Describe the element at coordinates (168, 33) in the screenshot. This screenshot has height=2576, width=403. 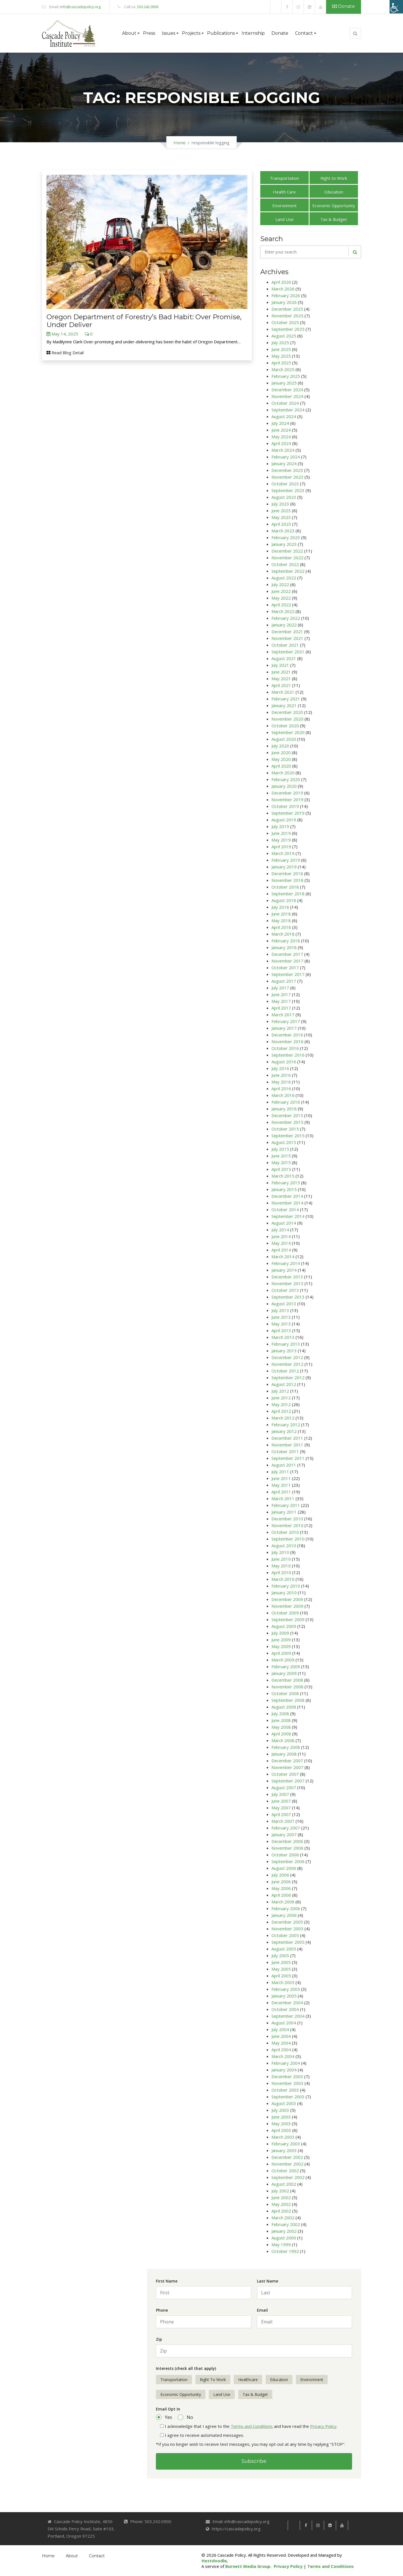
I see `Issues [button]` at that location.